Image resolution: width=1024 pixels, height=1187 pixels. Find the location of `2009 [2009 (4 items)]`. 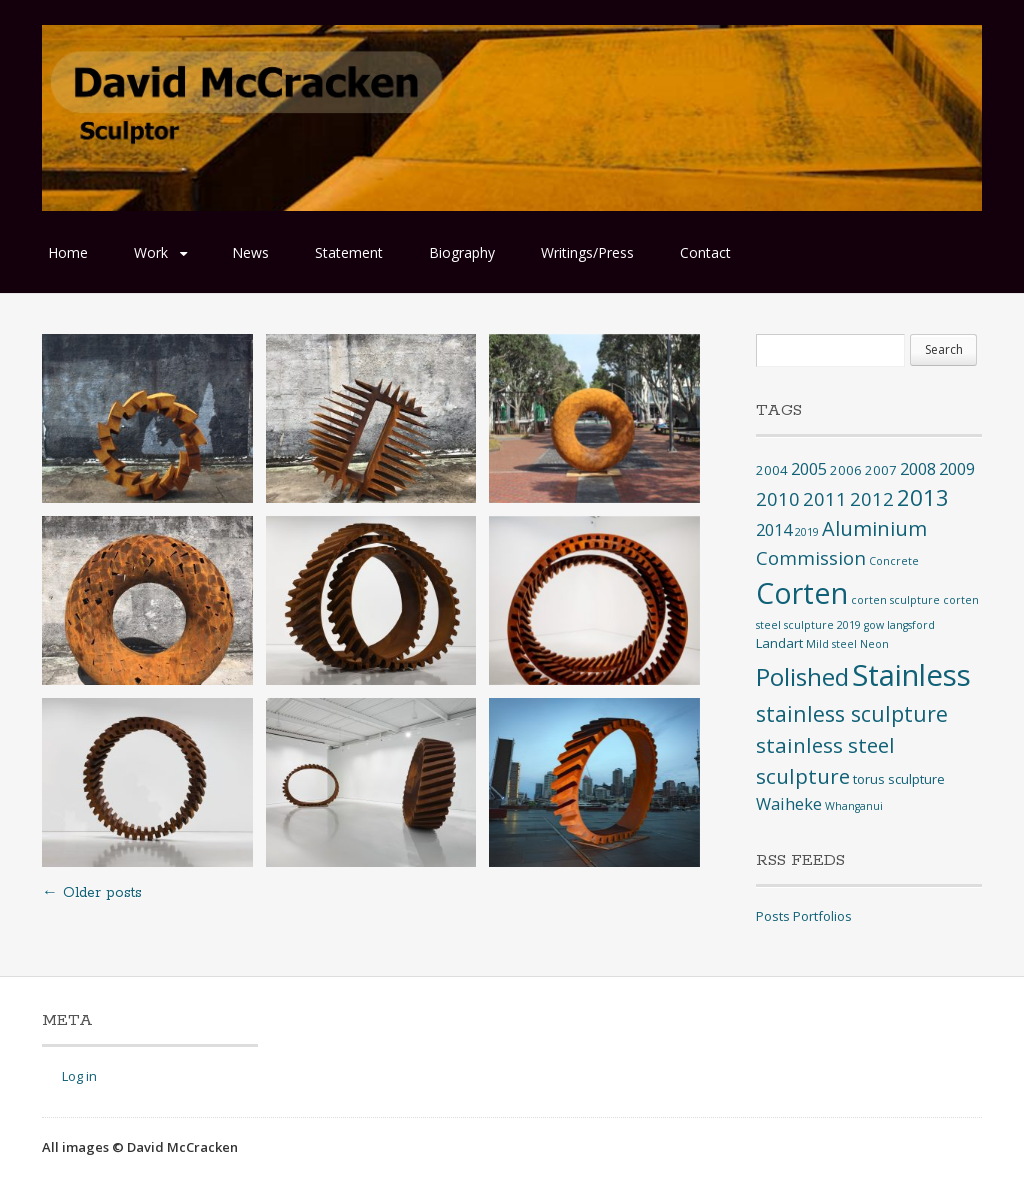

2009 [2009 (4 items)] is located at coordinates (957, 469).